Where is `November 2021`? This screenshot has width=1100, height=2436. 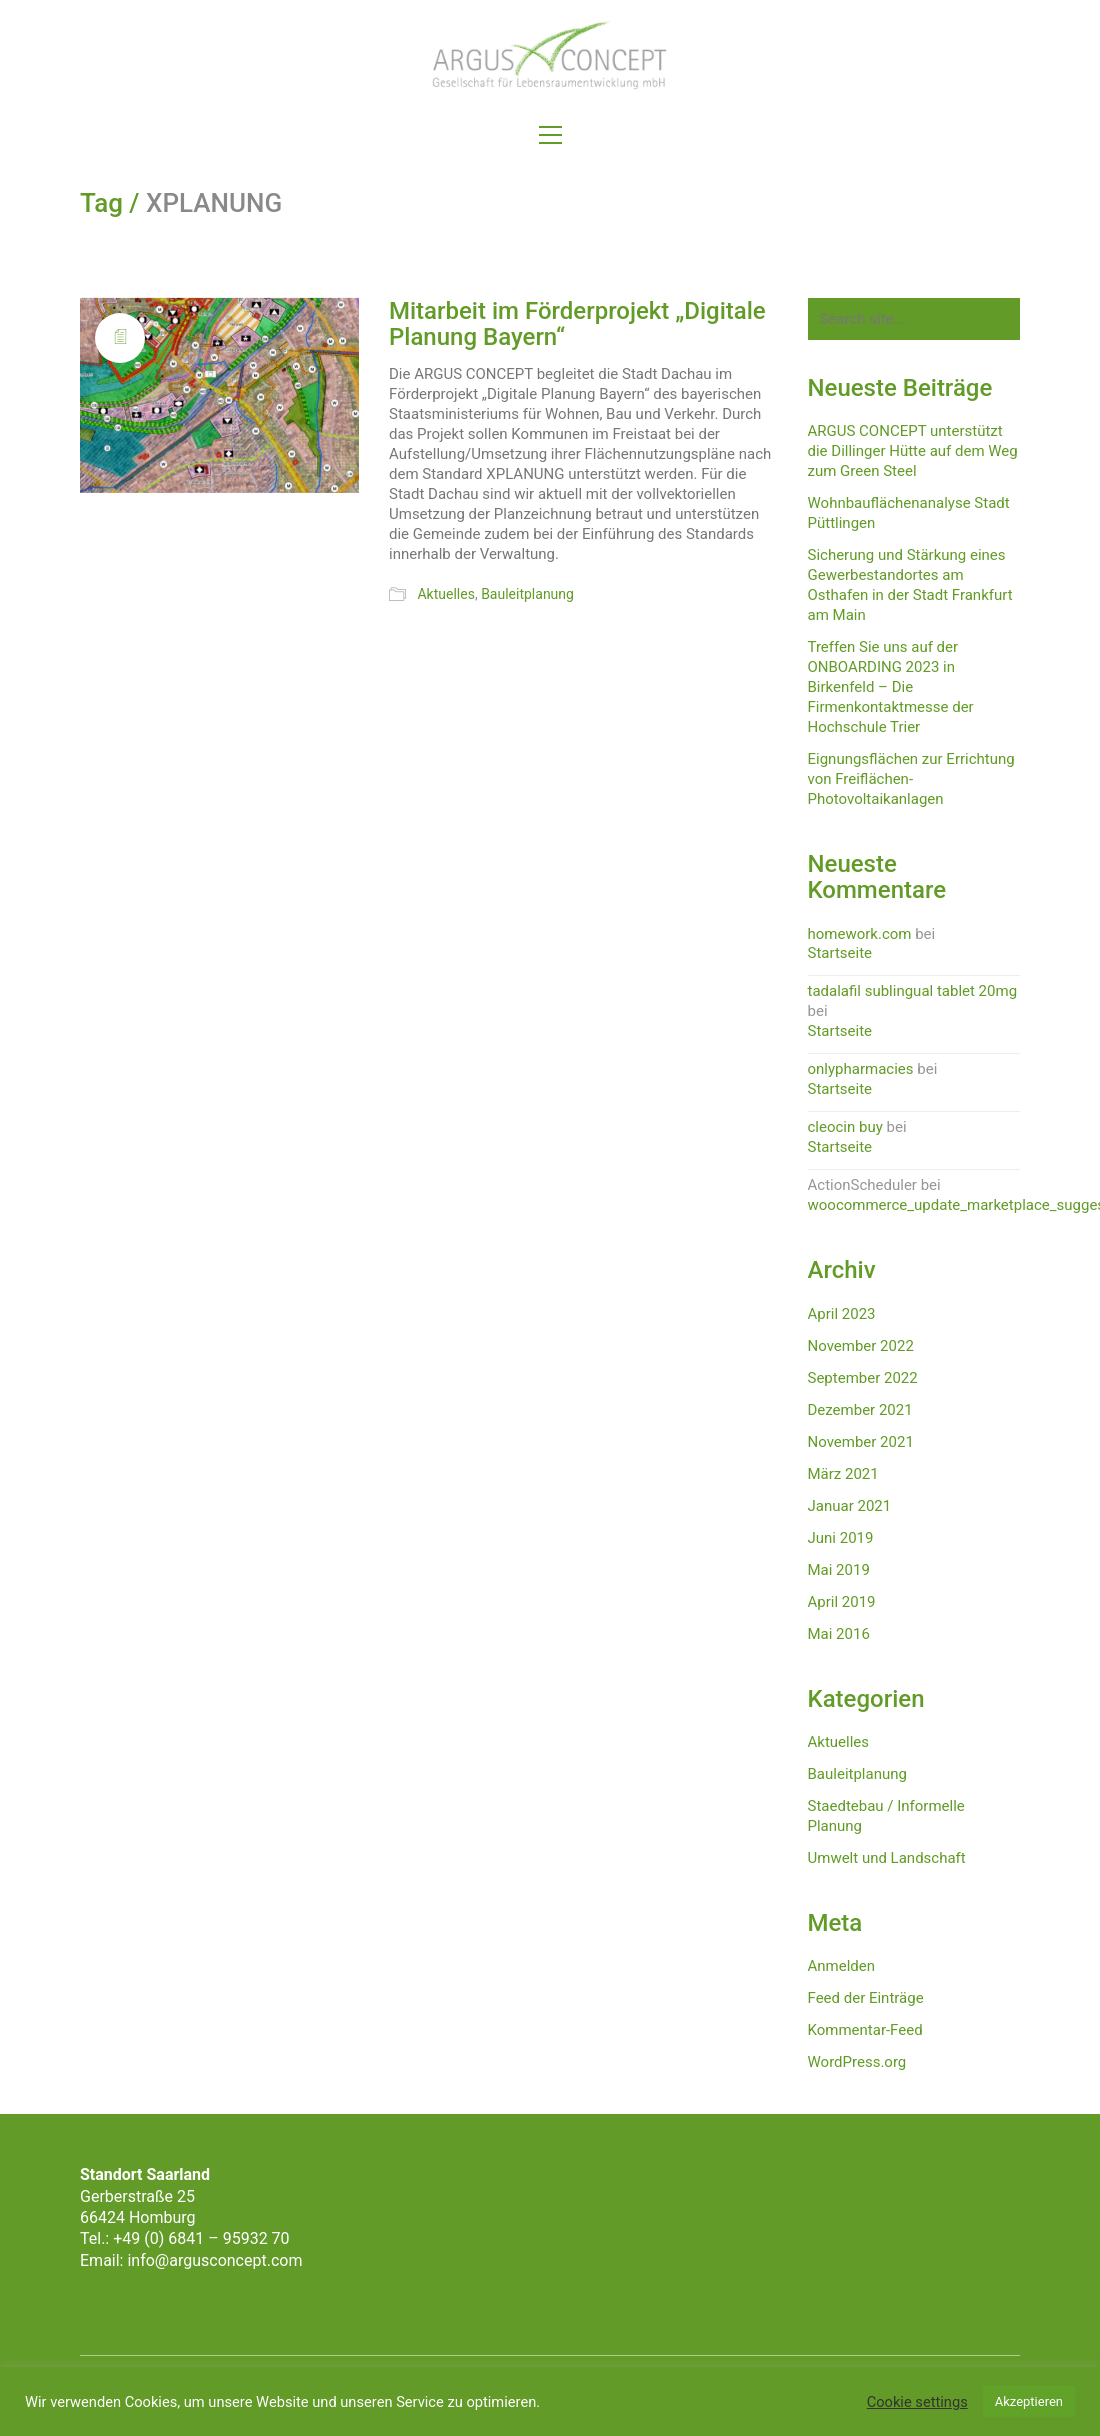 November 2021 is located at coordinates (861, 1442).